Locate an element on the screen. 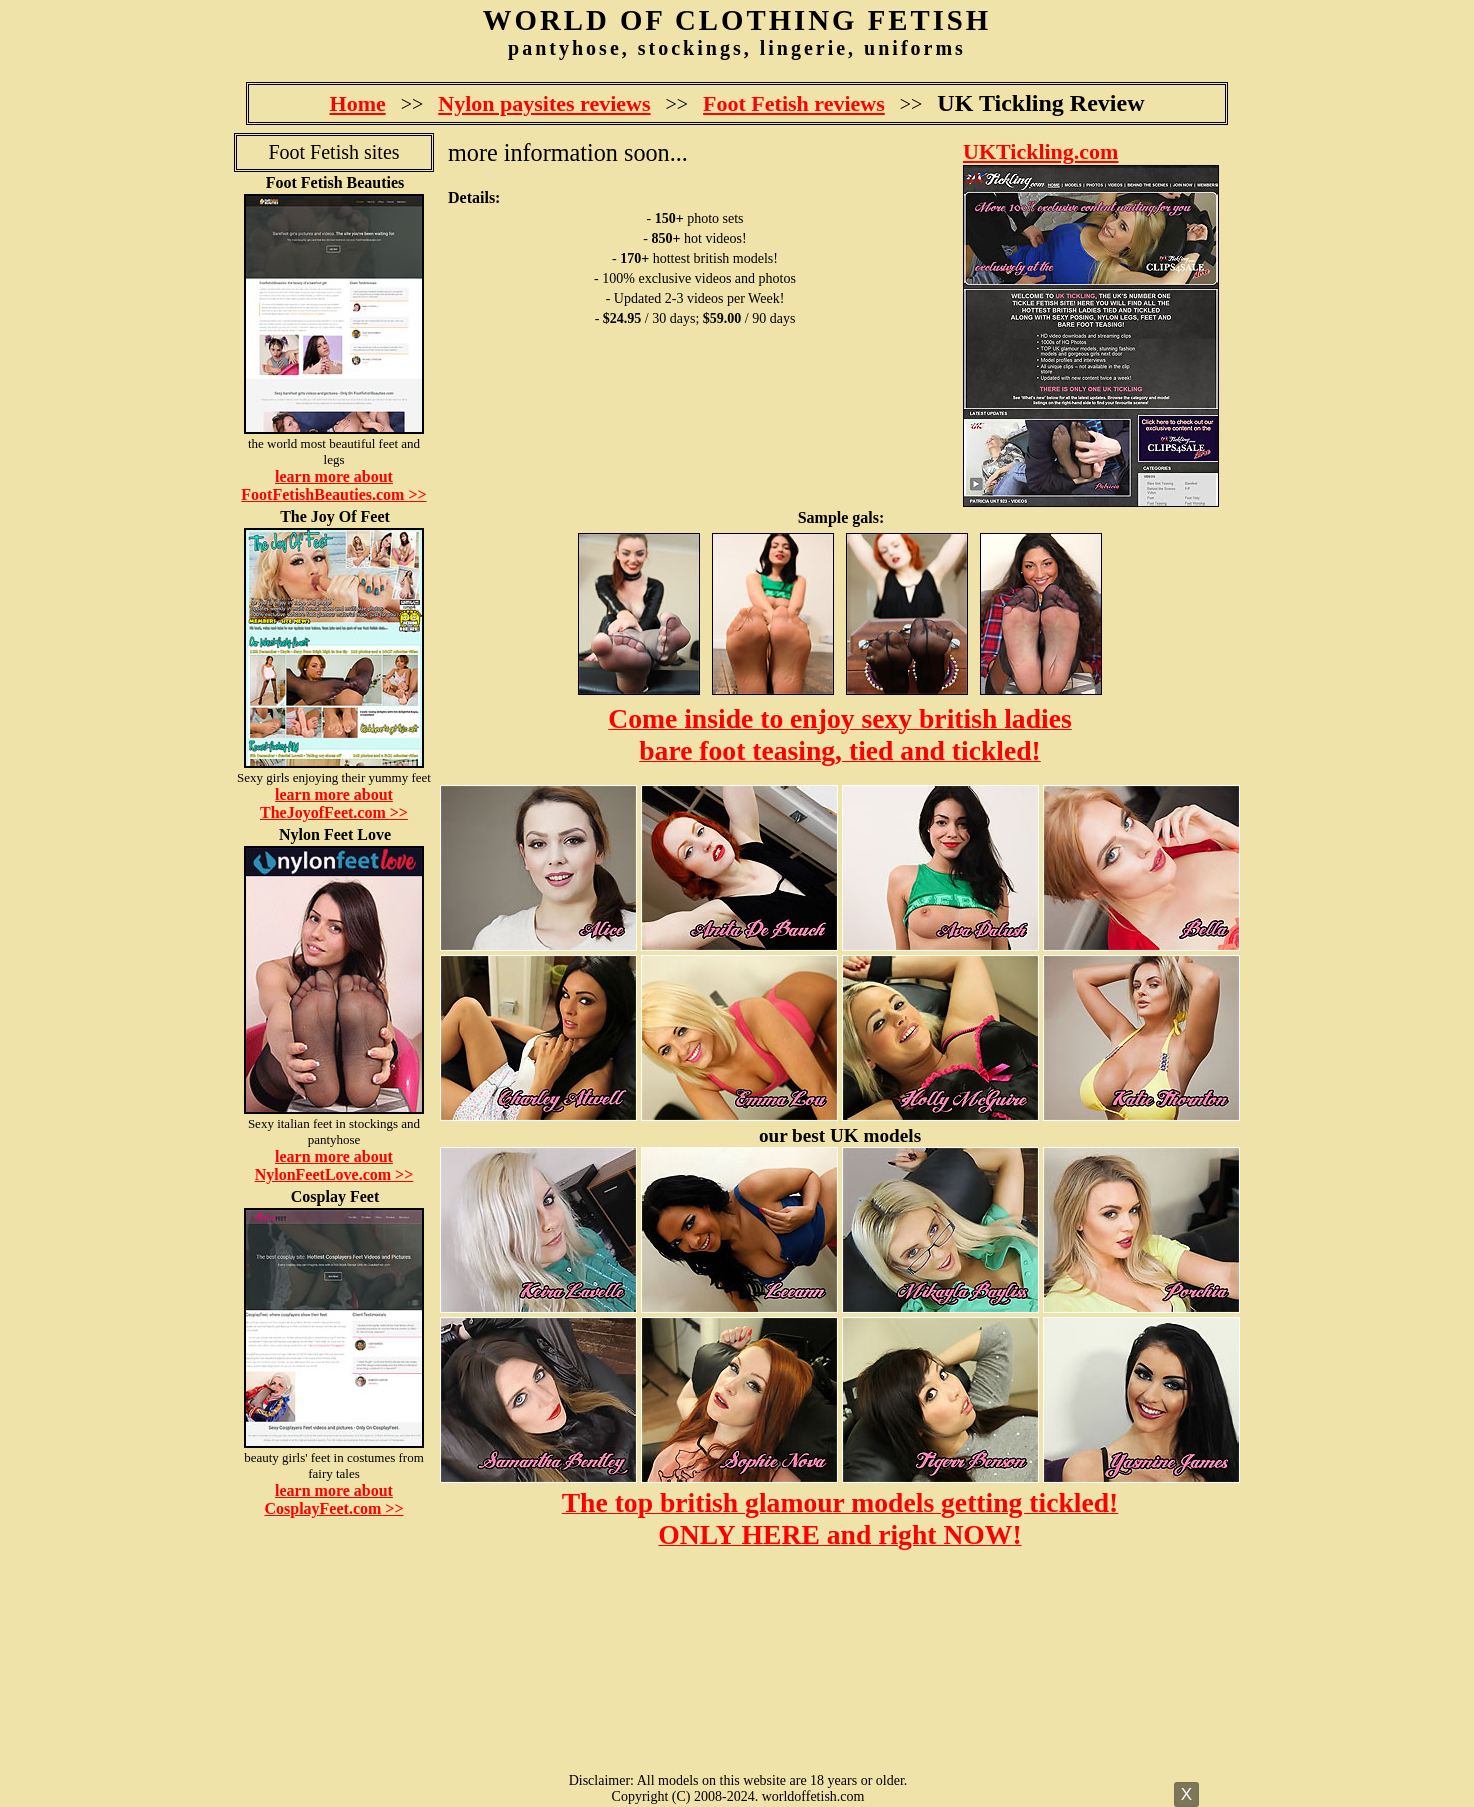  Home is located at coordinates (358, 103).